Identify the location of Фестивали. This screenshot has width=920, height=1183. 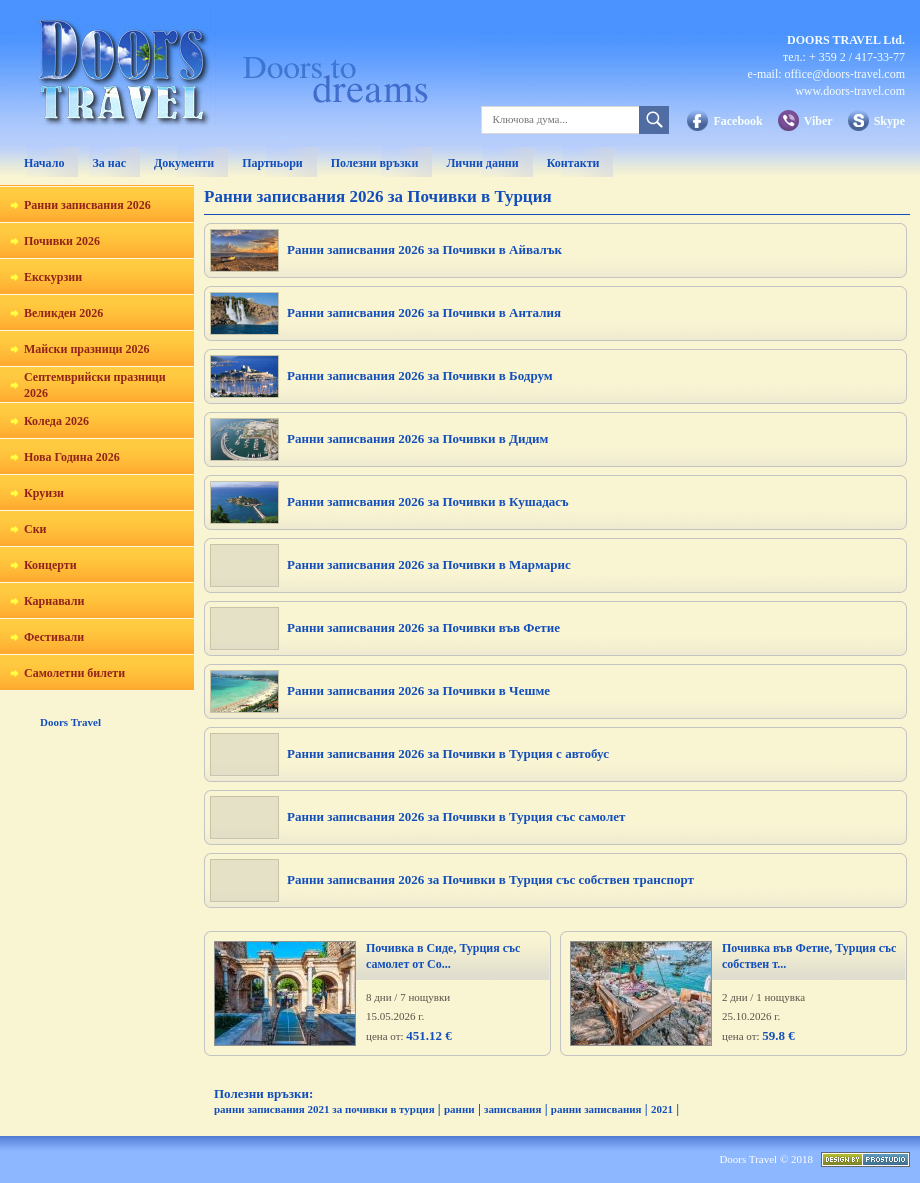
(54, 637).